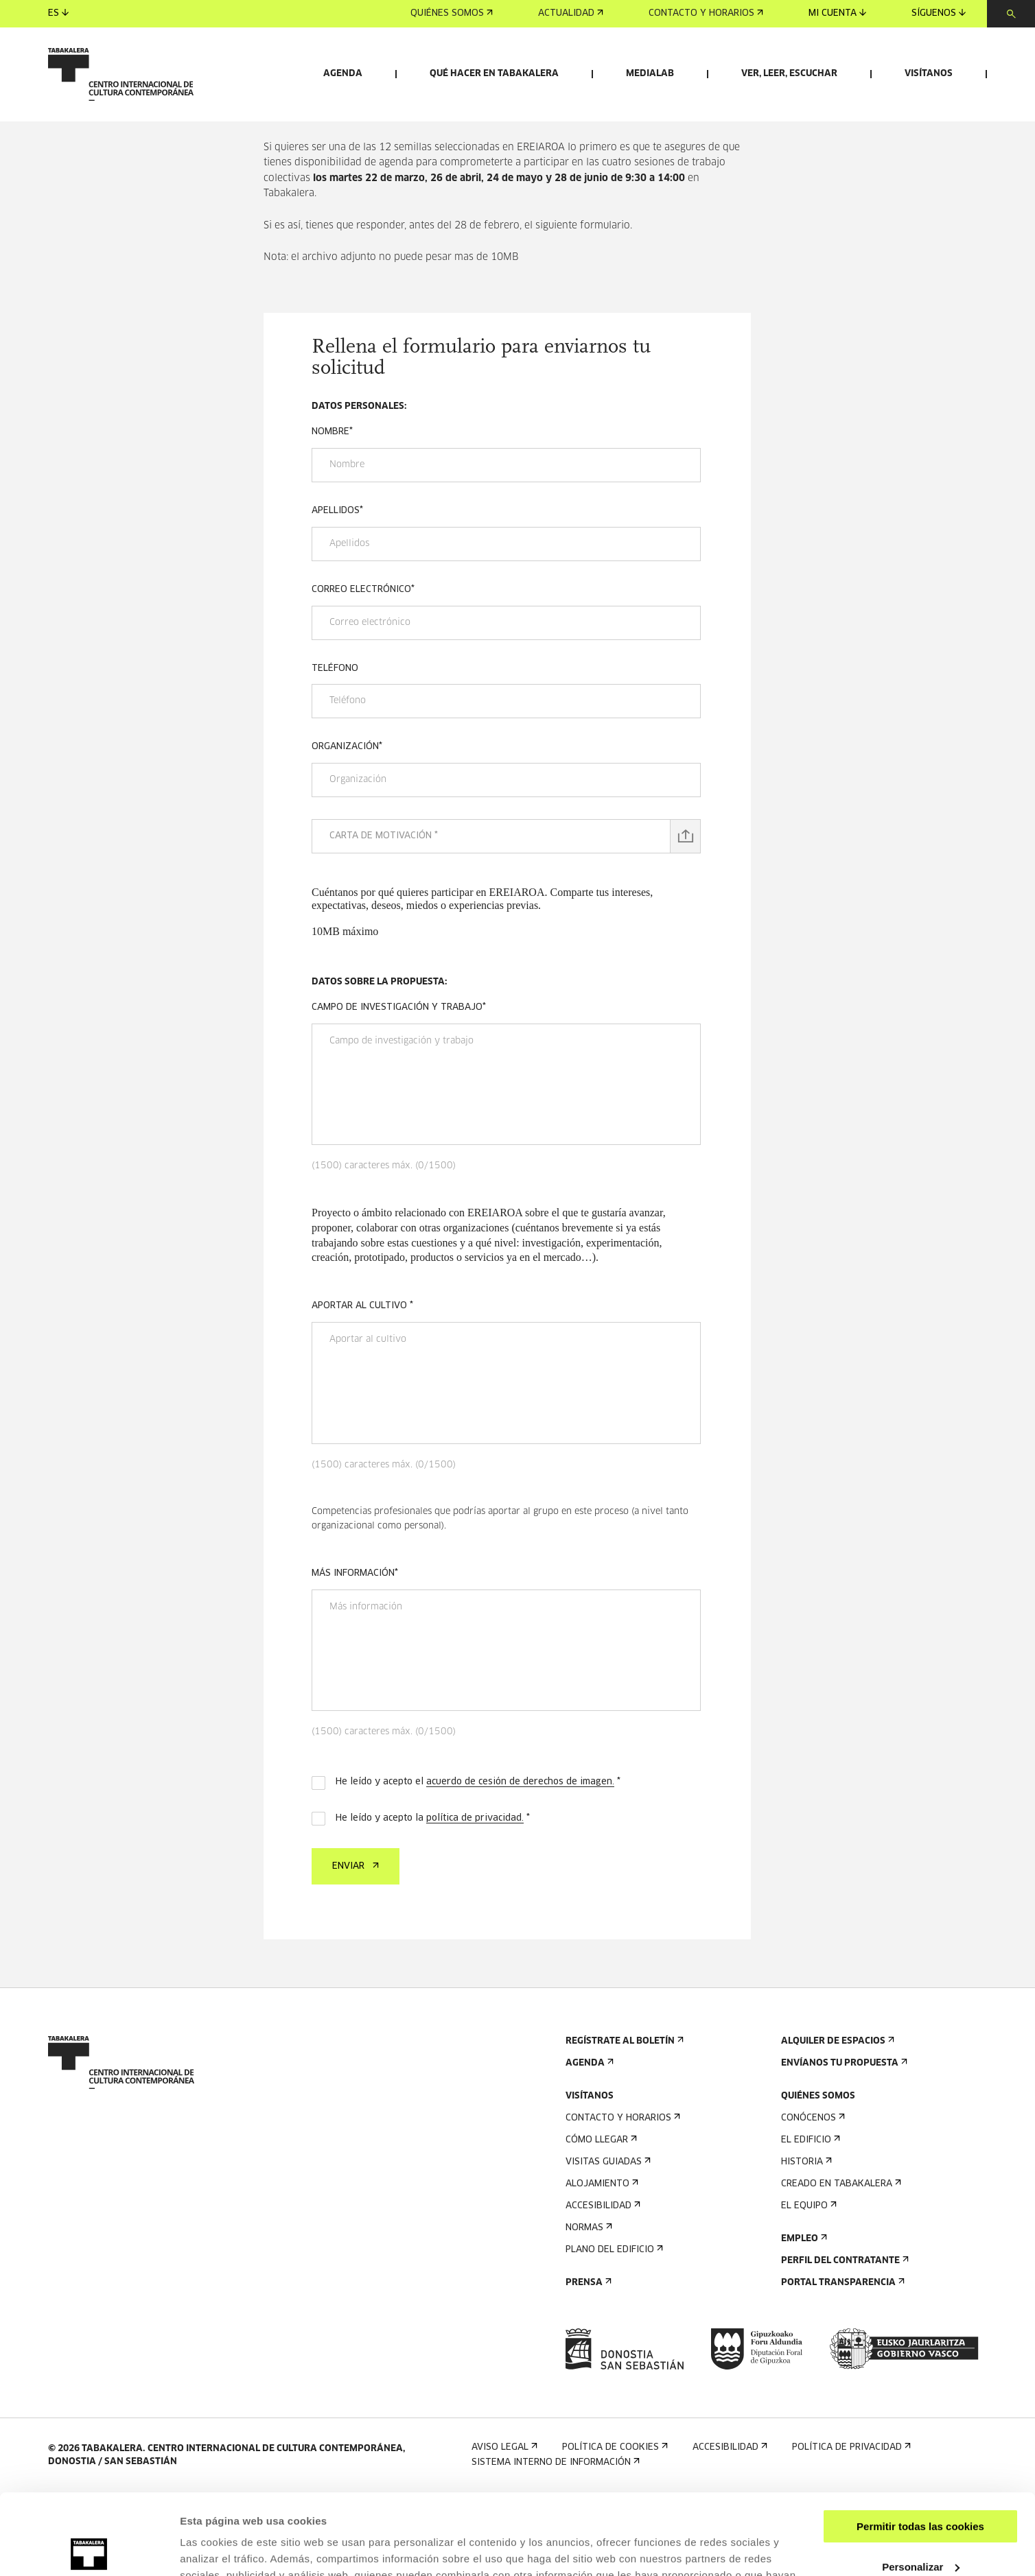 Image resolution: width=1035 pixels, height=2576 pixels. Describe the element at coordinates (347, 826) in the screenshot. I see `Organización*` at that location.